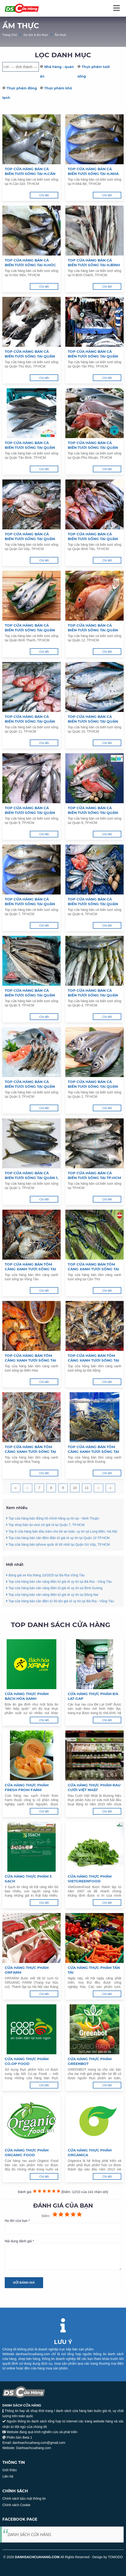  Describe the element at coordinates (31, 1175) in the screenshot. I see `Top cửa hàng bán cá biển tươi sống tại Quận 1, TP.HCM` at that location.